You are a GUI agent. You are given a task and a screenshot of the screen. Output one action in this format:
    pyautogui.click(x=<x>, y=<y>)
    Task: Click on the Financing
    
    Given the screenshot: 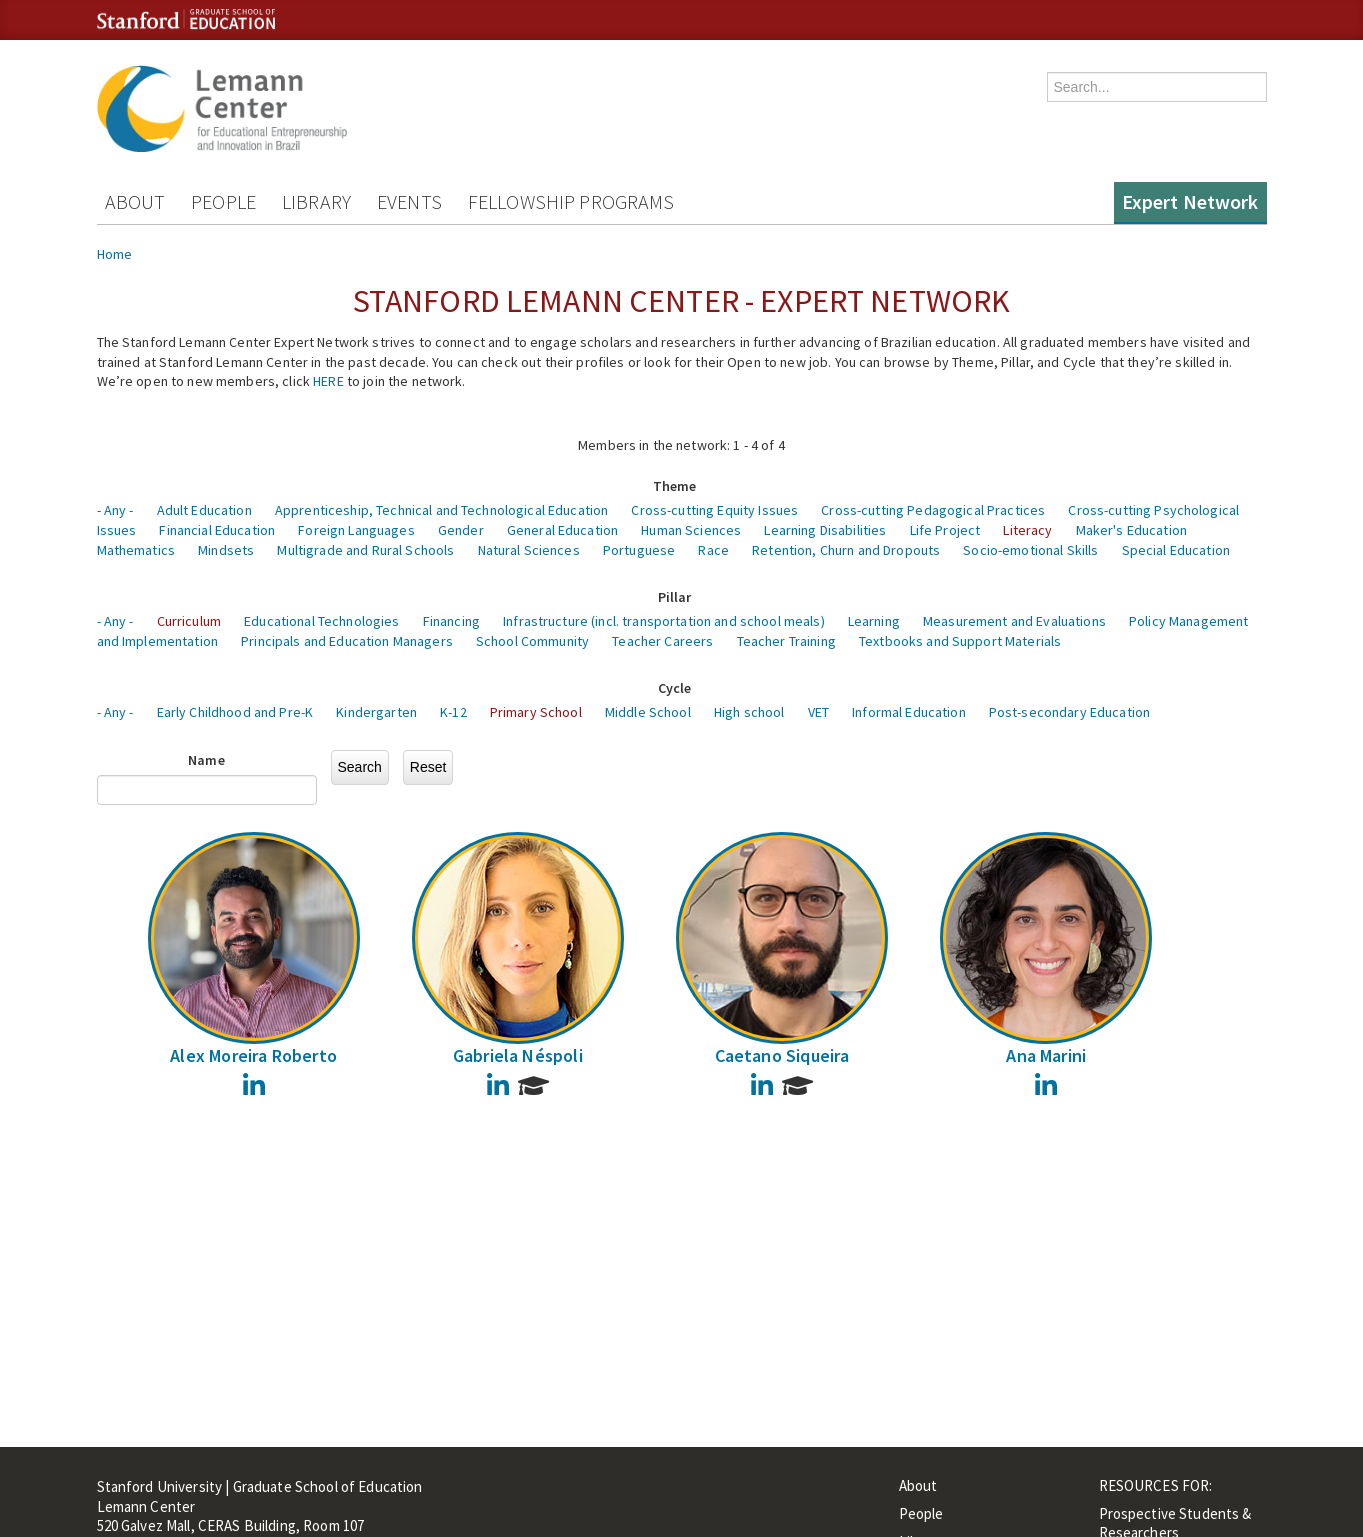 What is the action you would take?
    pyautogui.click(x=451, y=621)
    